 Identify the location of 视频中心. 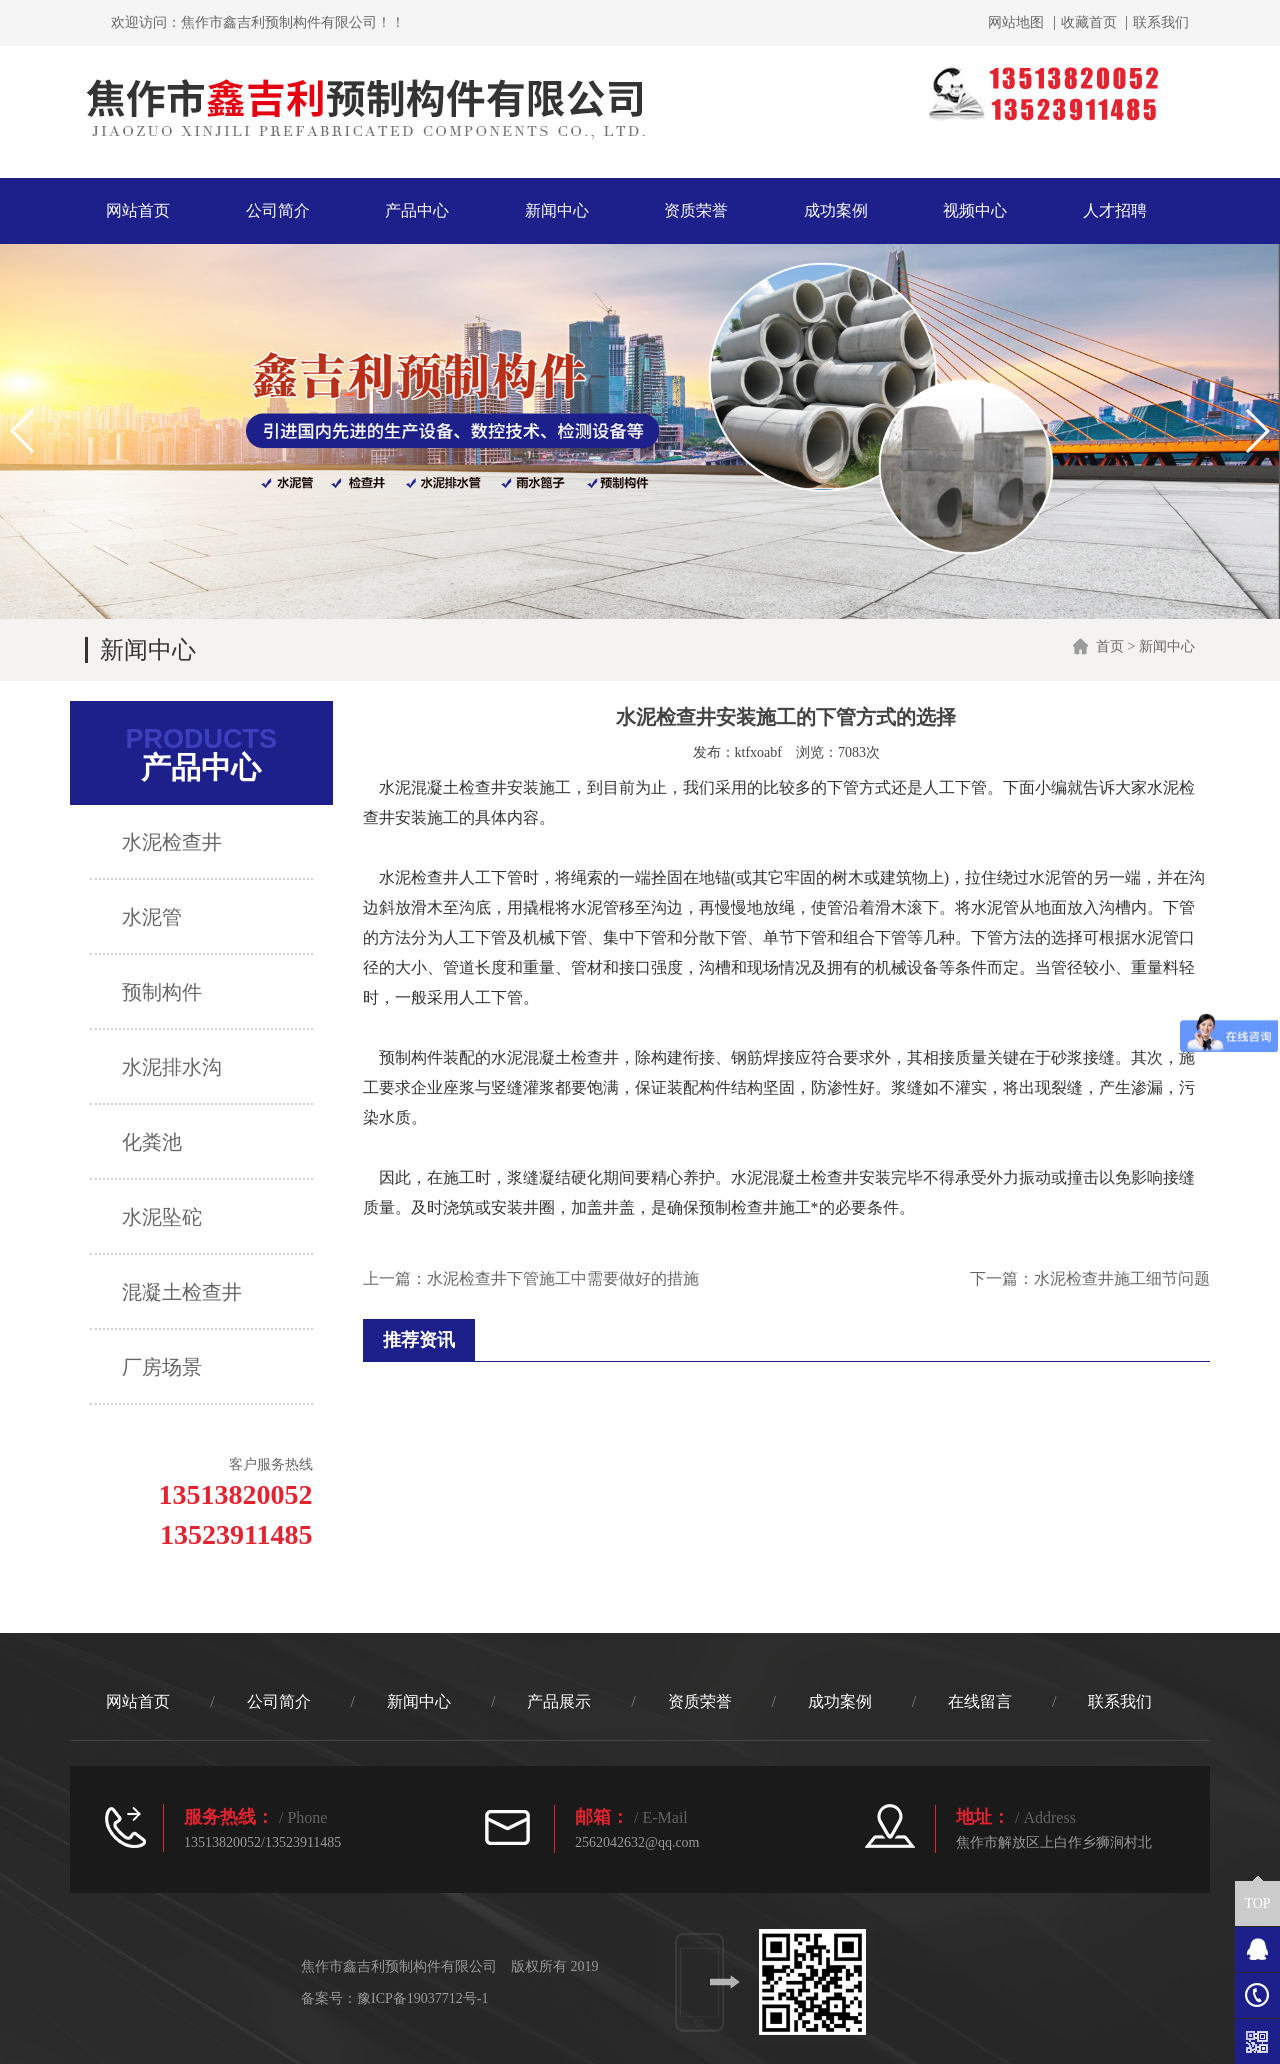
(975, 210).